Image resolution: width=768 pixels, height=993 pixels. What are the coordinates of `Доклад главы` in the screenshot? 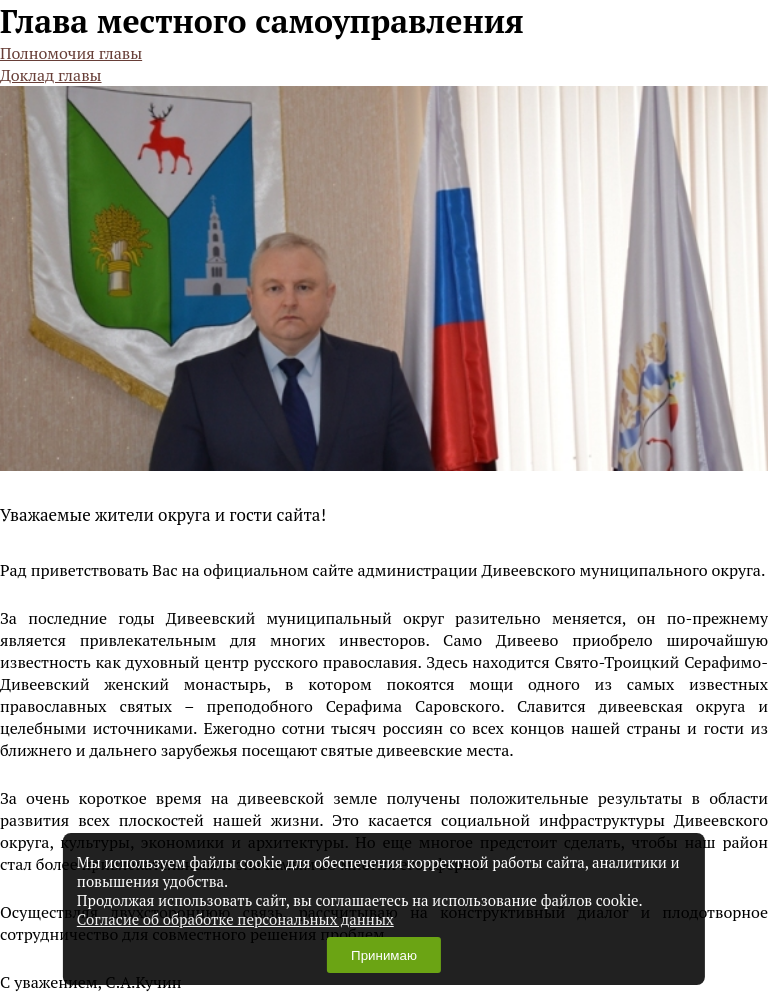 It's located at (51, 75).